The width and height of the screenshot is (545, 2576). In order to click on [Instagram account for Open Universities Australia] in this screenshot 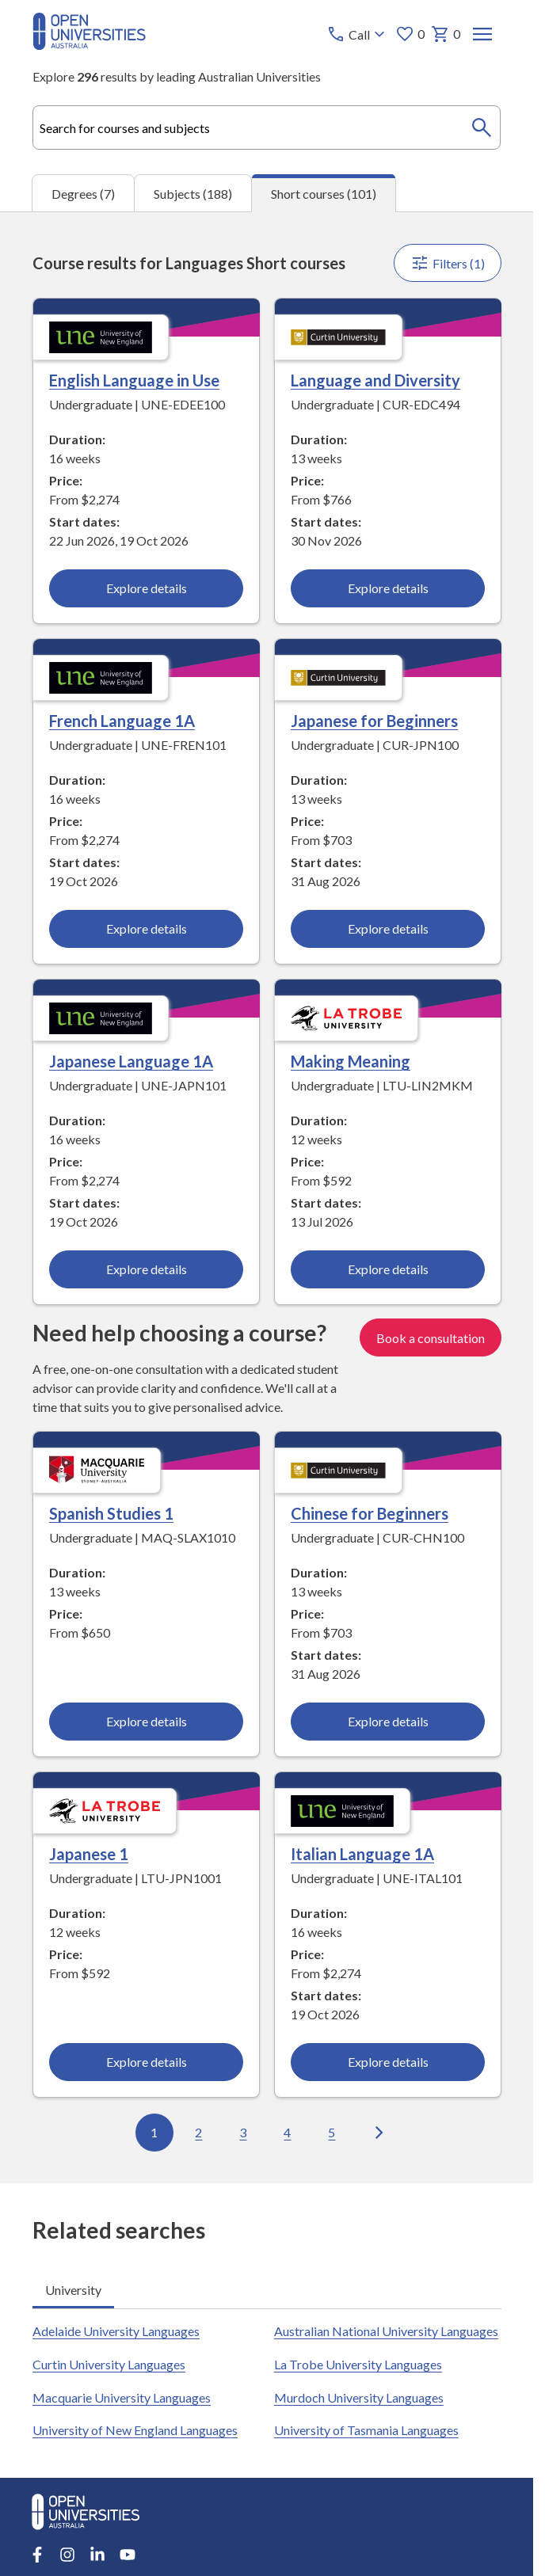, I will do `click(67, 2555)`.